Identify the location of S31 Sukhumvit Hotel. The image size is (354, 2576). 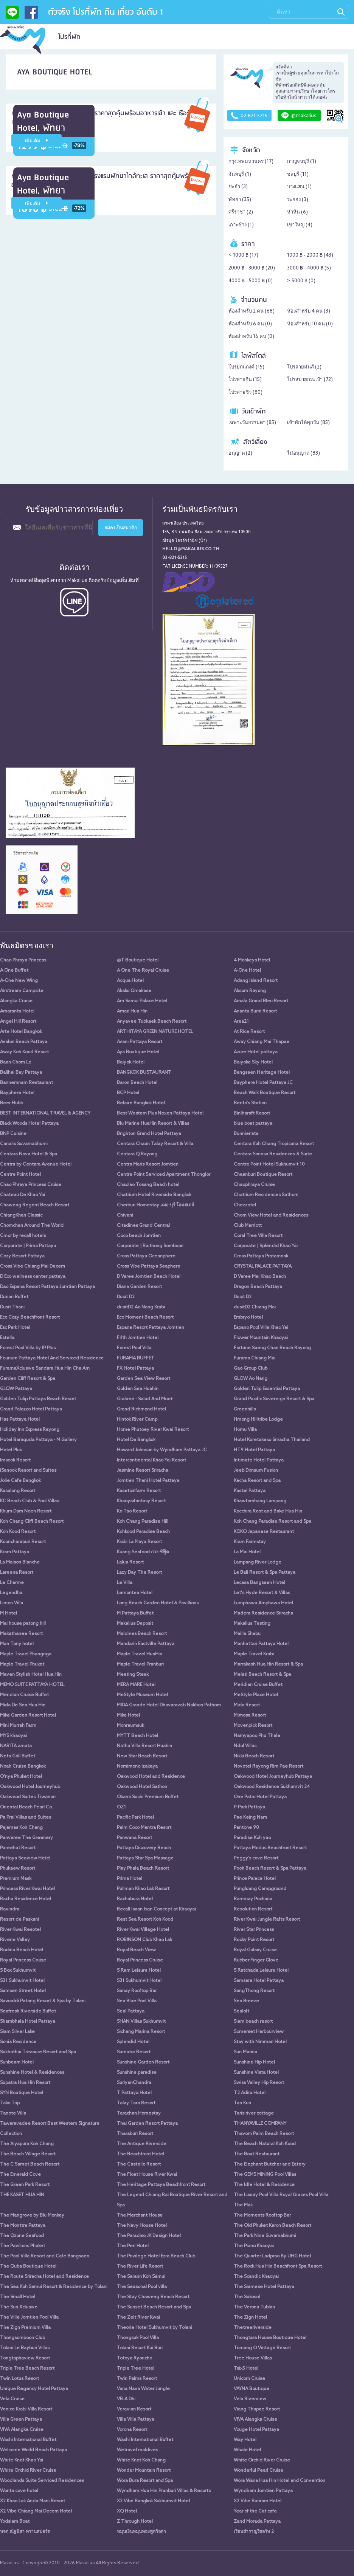
(22, 1980).